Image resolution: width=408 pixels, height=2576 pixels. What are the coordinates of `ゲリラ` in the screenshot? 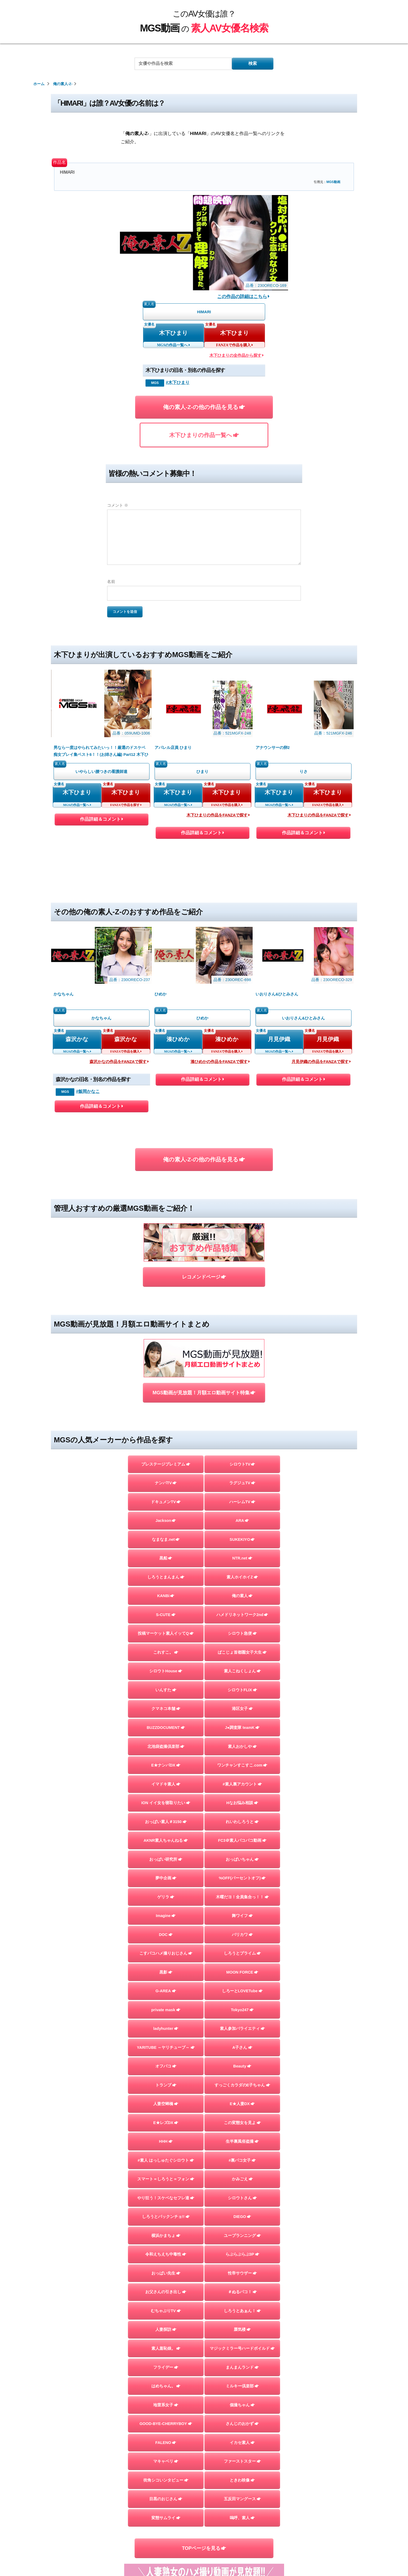 It's located at (165, 1897).